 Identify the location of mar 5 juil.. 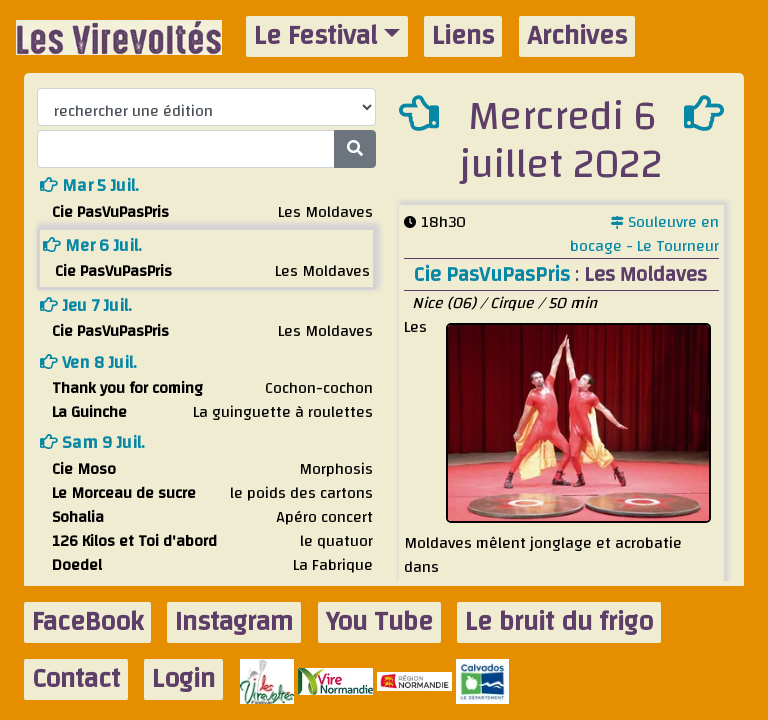
(89, 185).